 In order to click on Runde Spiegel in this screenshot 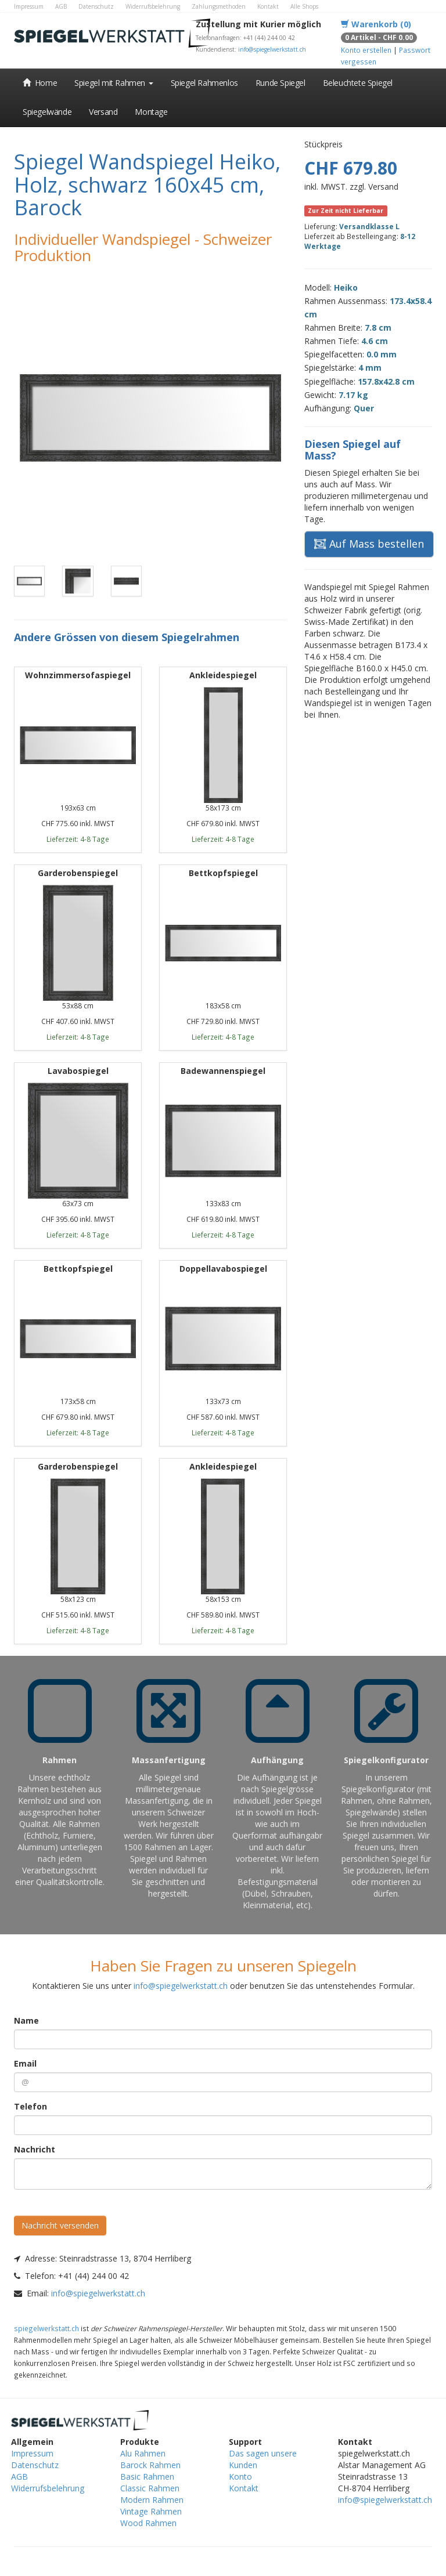, I will do `click(280, 82)`.